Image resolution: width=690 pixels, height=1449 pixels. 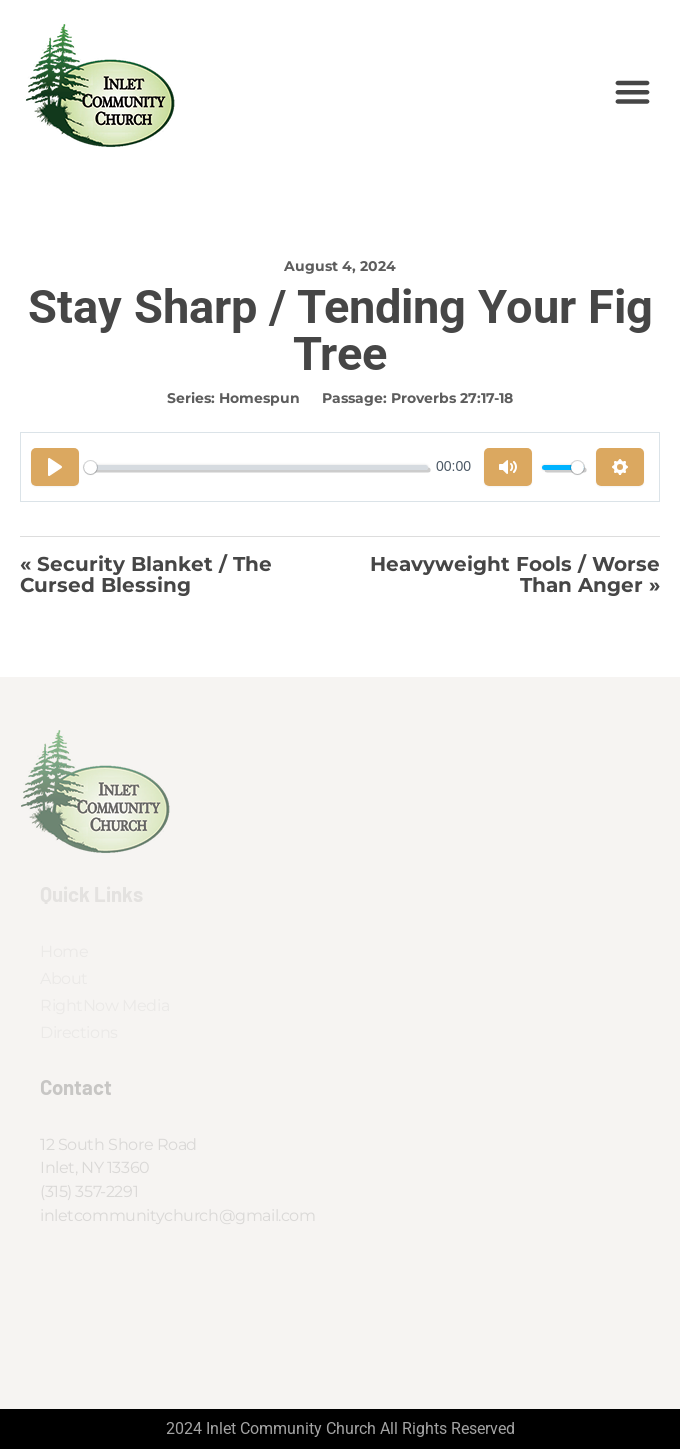 What do you see at coordinates (452, 398) in the screenshot?
I see `Proverbs 27:17-18` at bounding box center [452, 398].